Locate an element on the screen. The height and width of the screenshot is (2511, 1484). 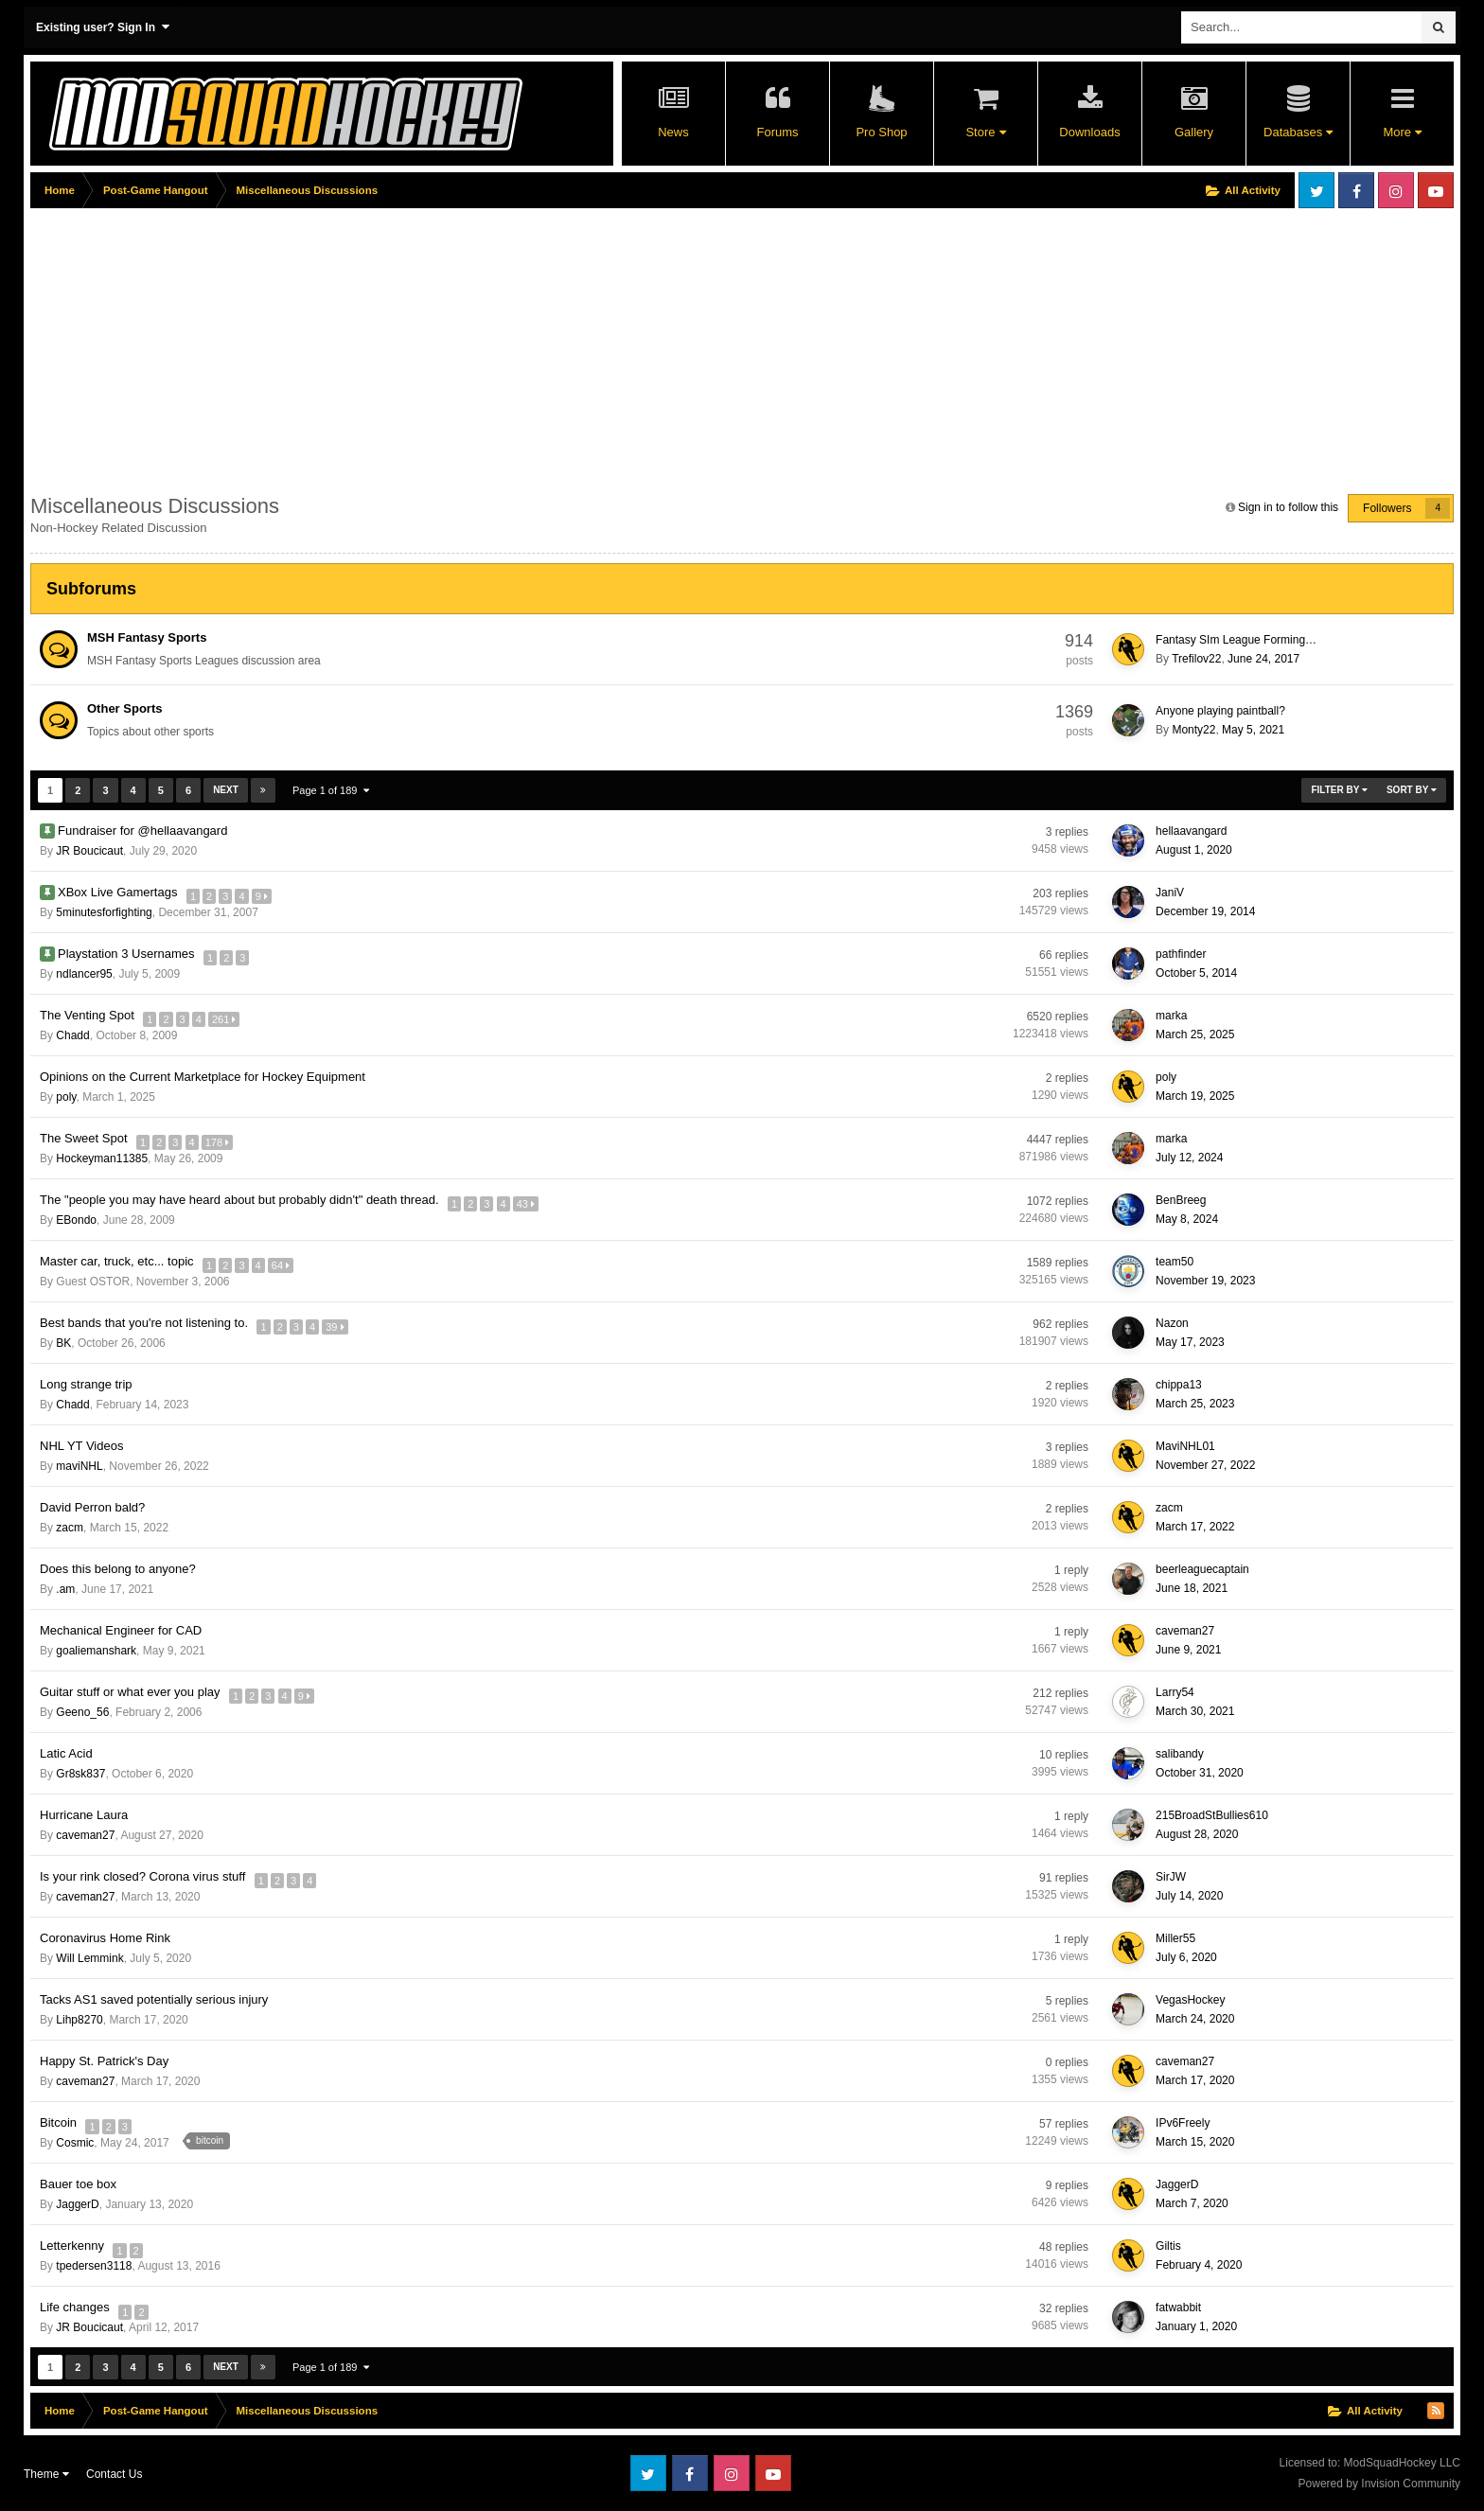
Other Sports is located at coordinates (124, 708).